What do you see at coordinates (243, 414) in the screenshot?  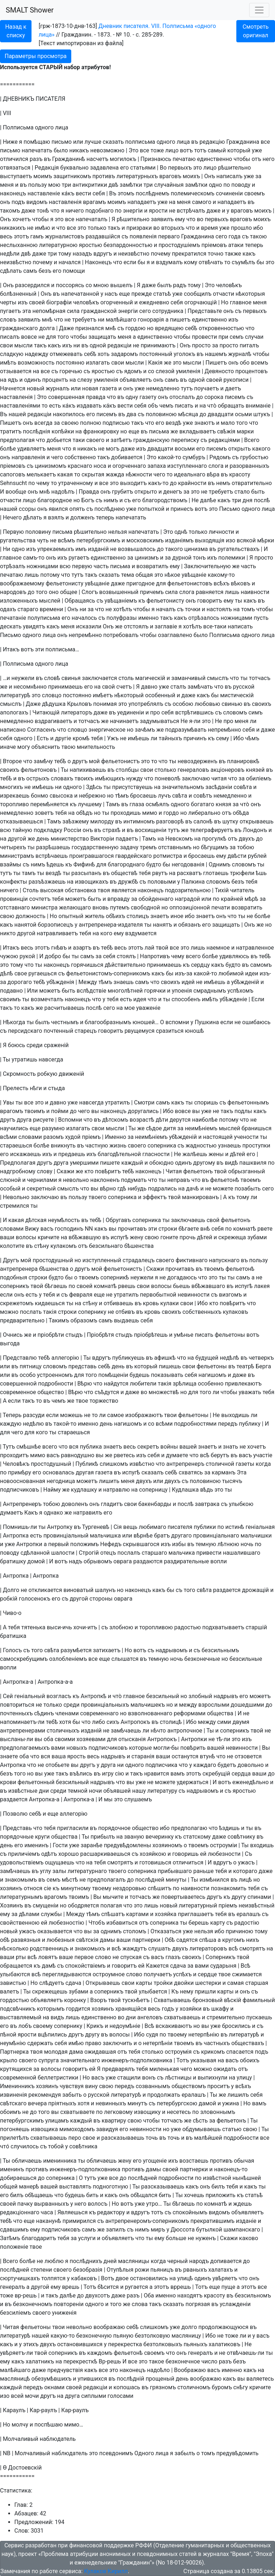 I see `осьми` at bounding box center [243, 414].